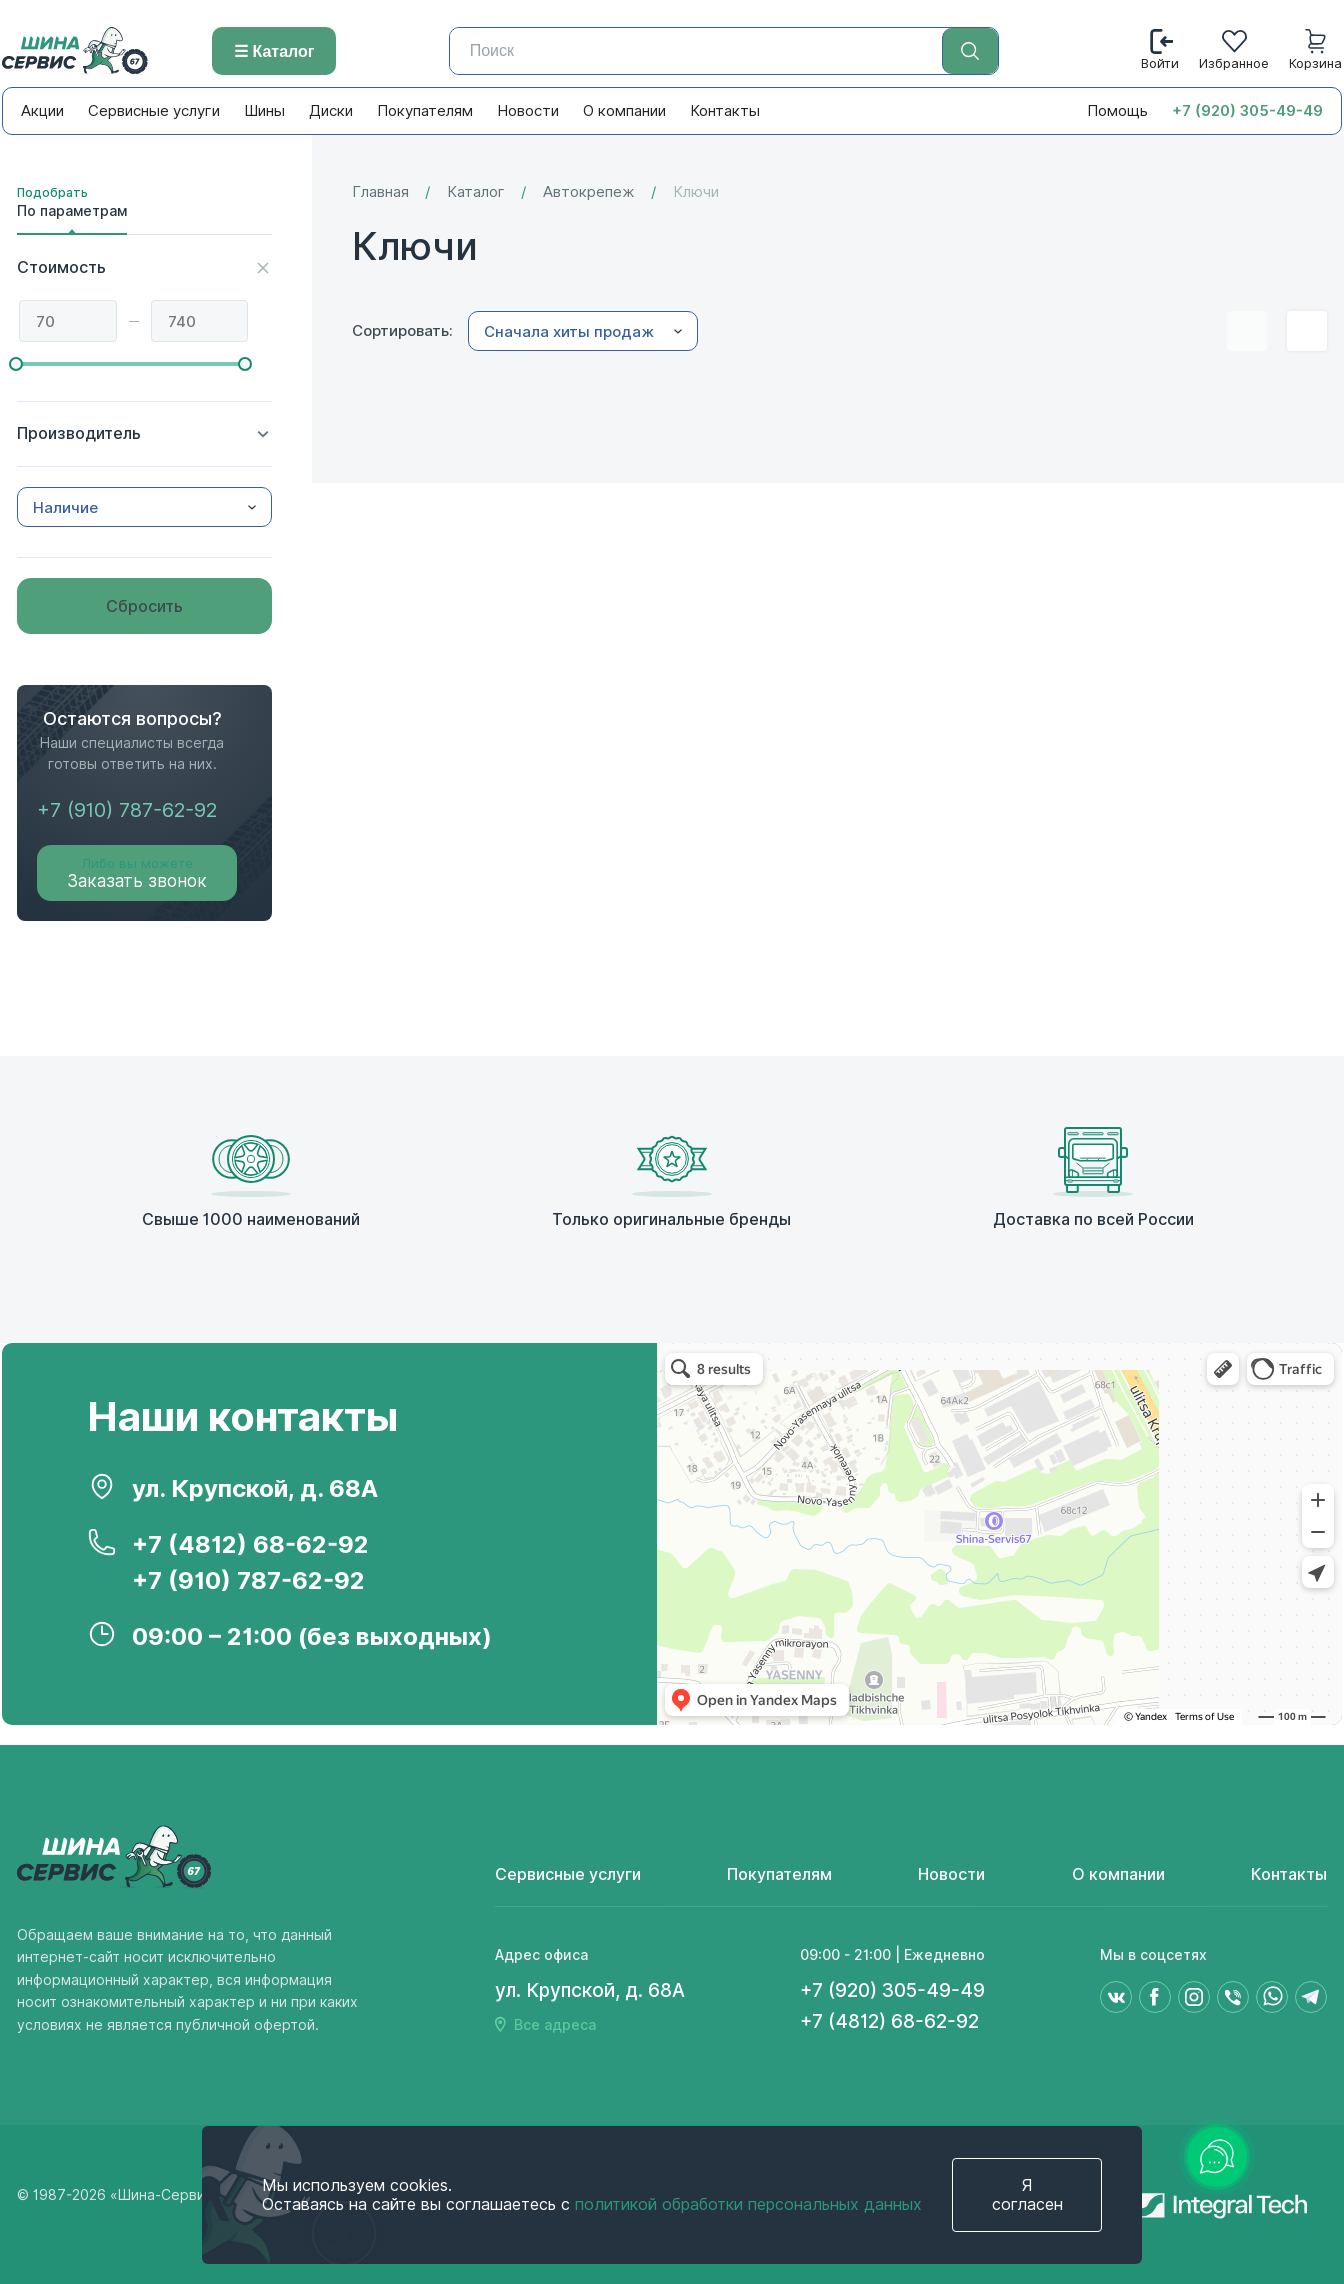 The image size is (1344, 2284). Describe the element at coordinates (154, 111) in the screenshot. I see `Сервисные услуги` at that location.